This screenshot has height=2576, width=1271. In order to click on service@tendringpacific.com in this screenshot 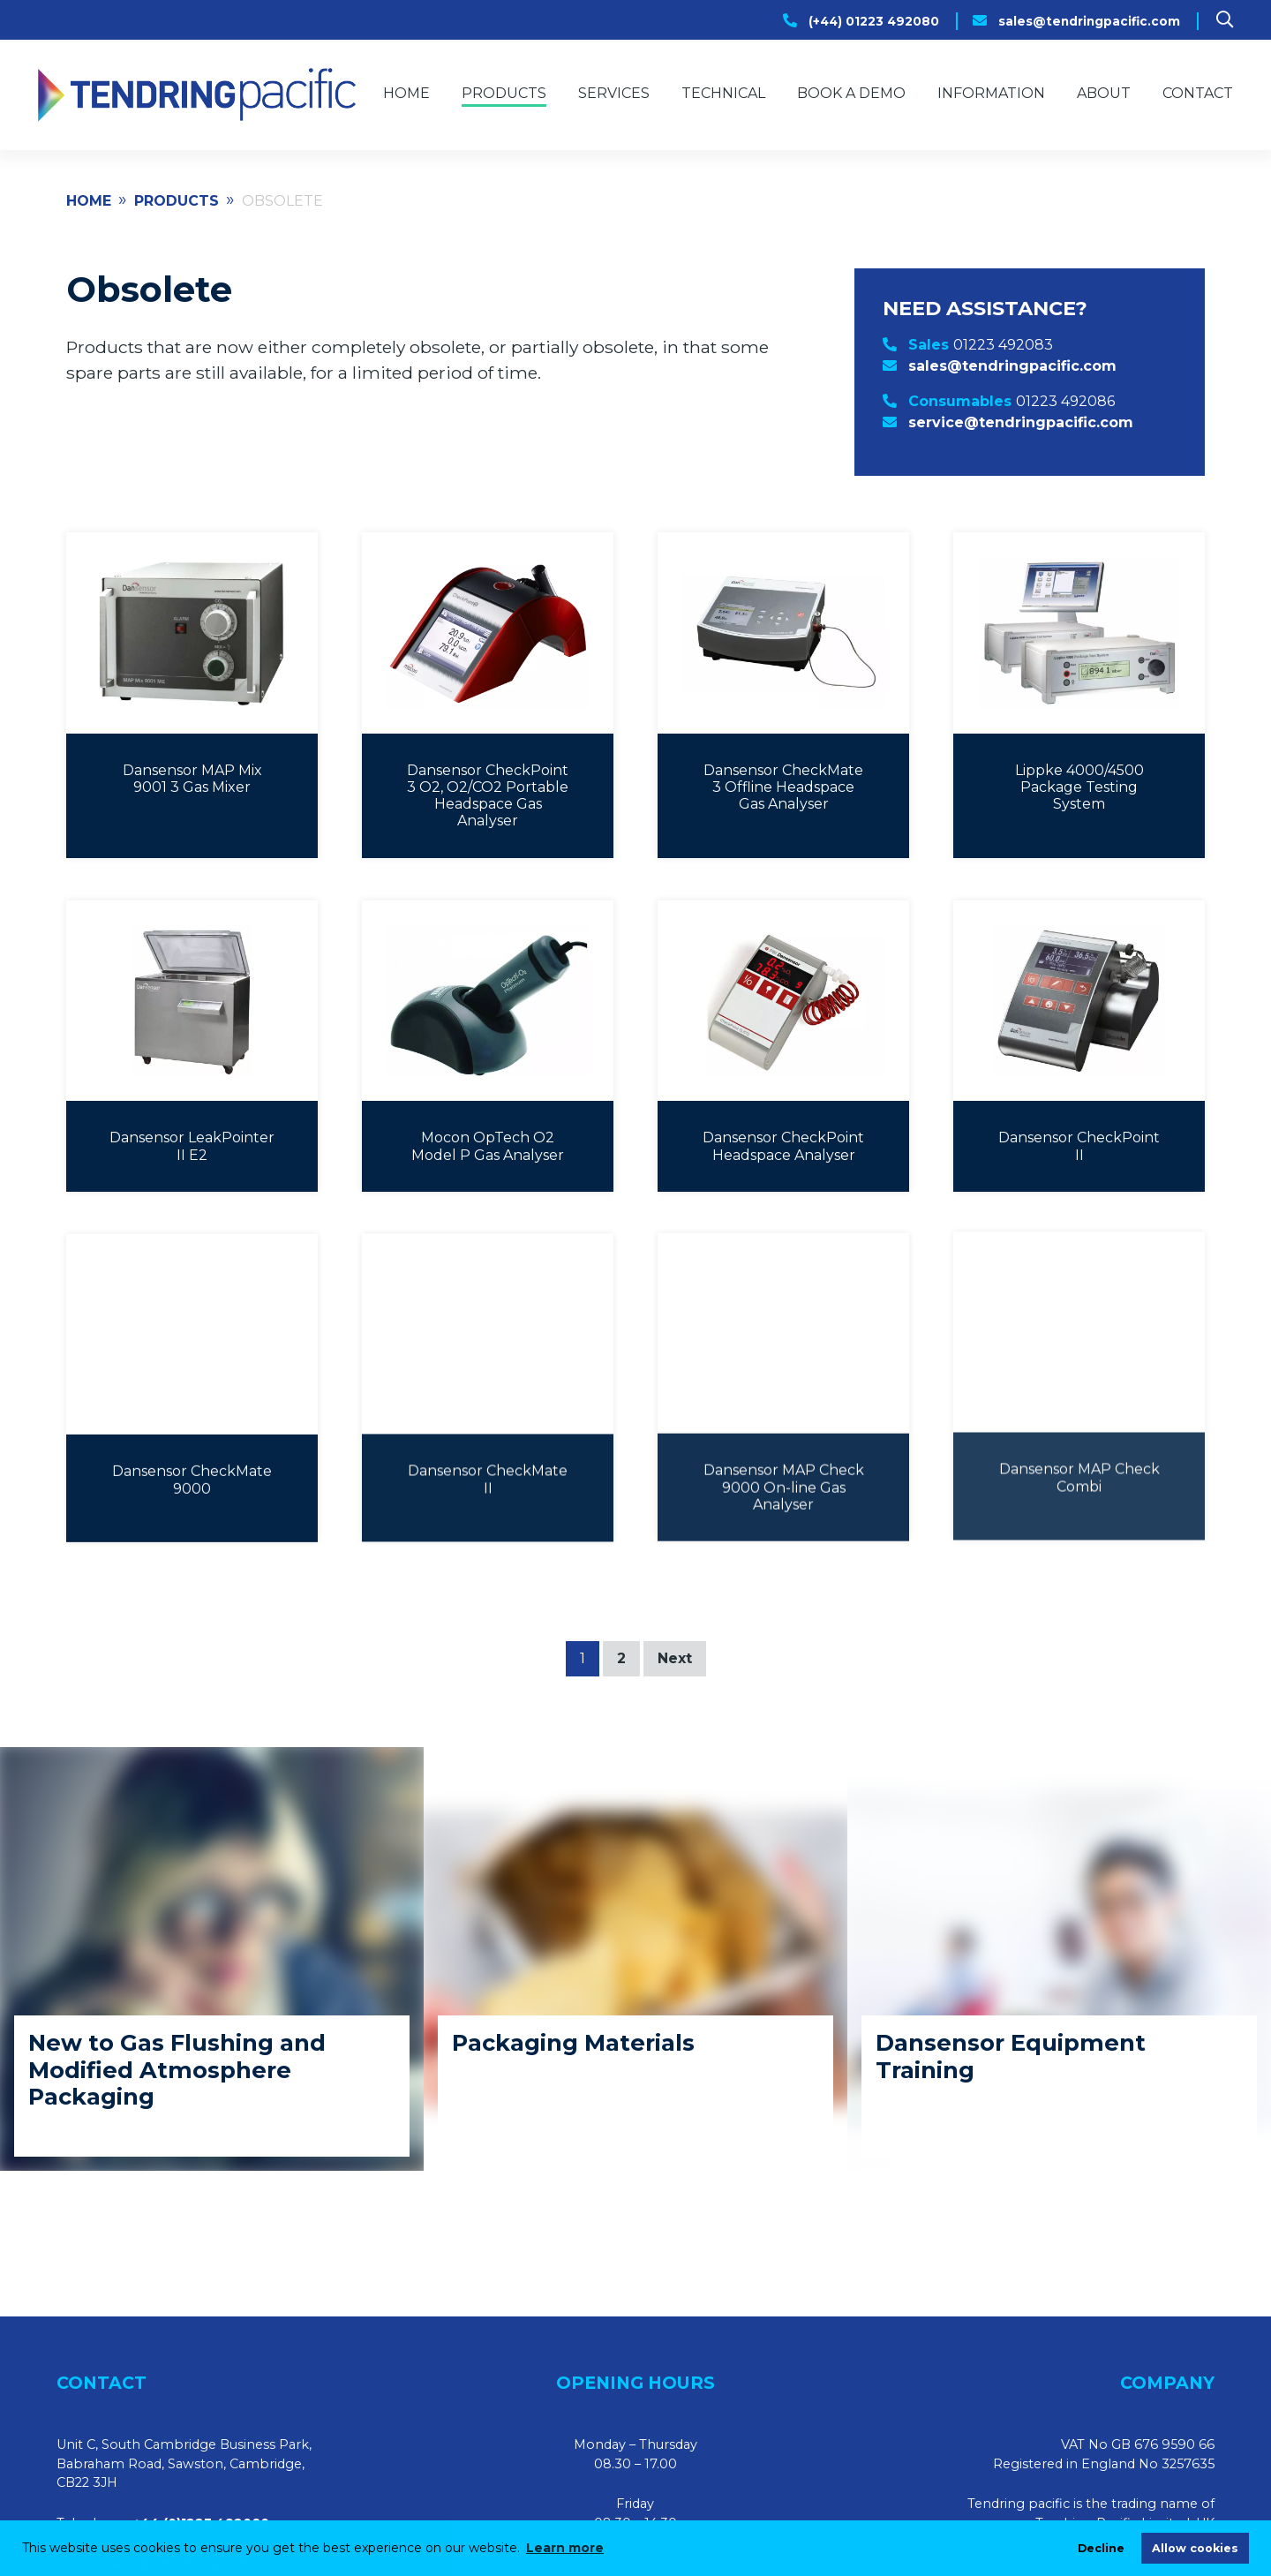, I will do `click(1020, 422)`.